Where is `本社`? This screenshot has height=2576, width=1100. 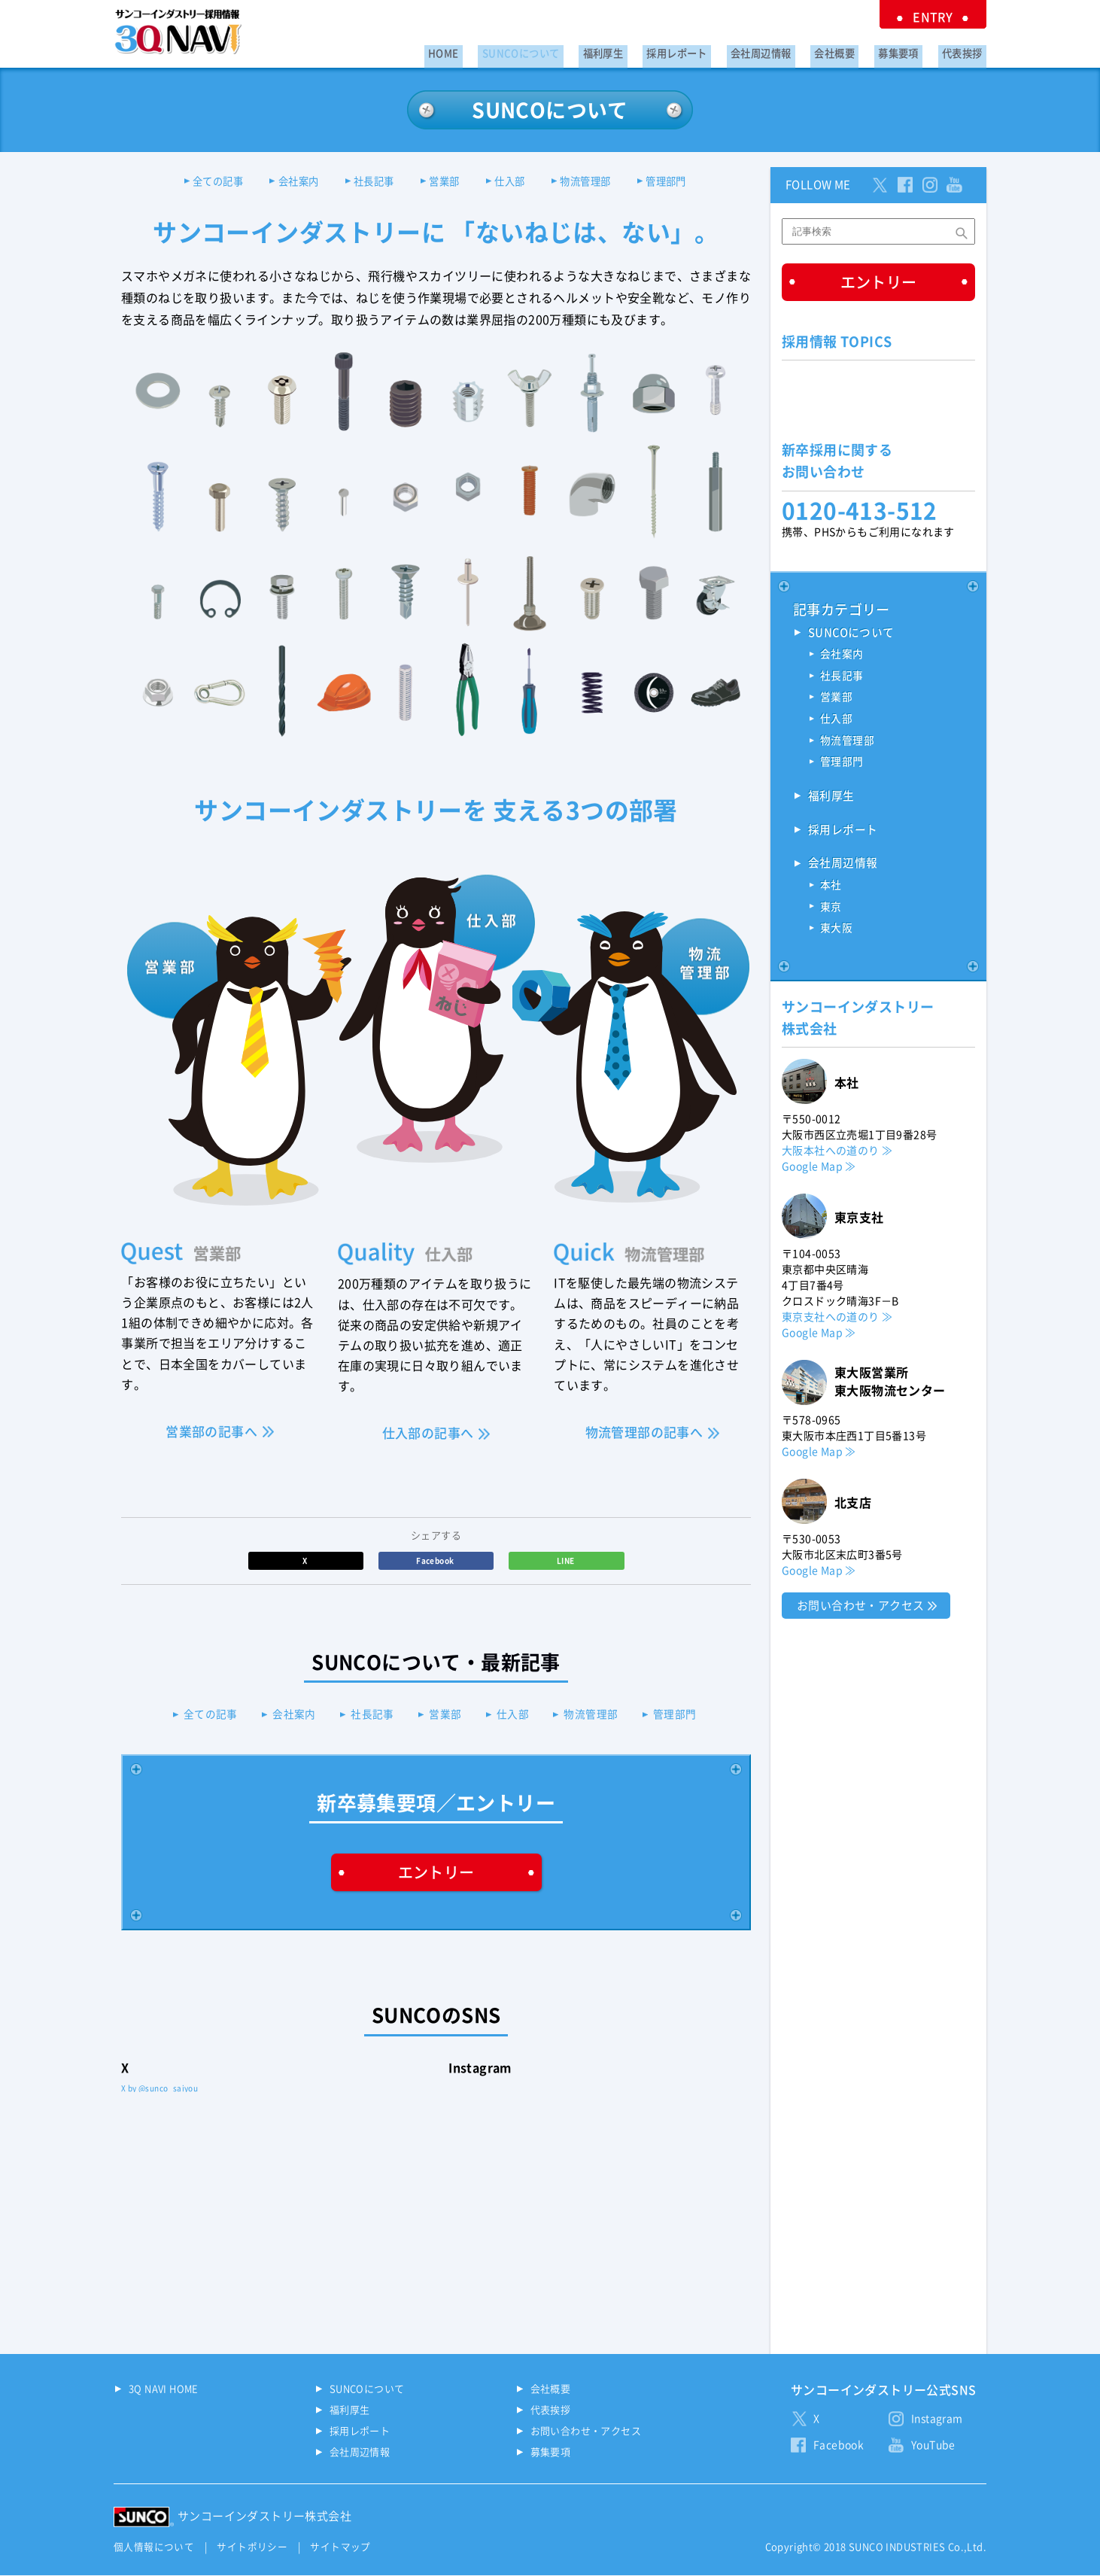 本社 is located at coordinates (831, 889).